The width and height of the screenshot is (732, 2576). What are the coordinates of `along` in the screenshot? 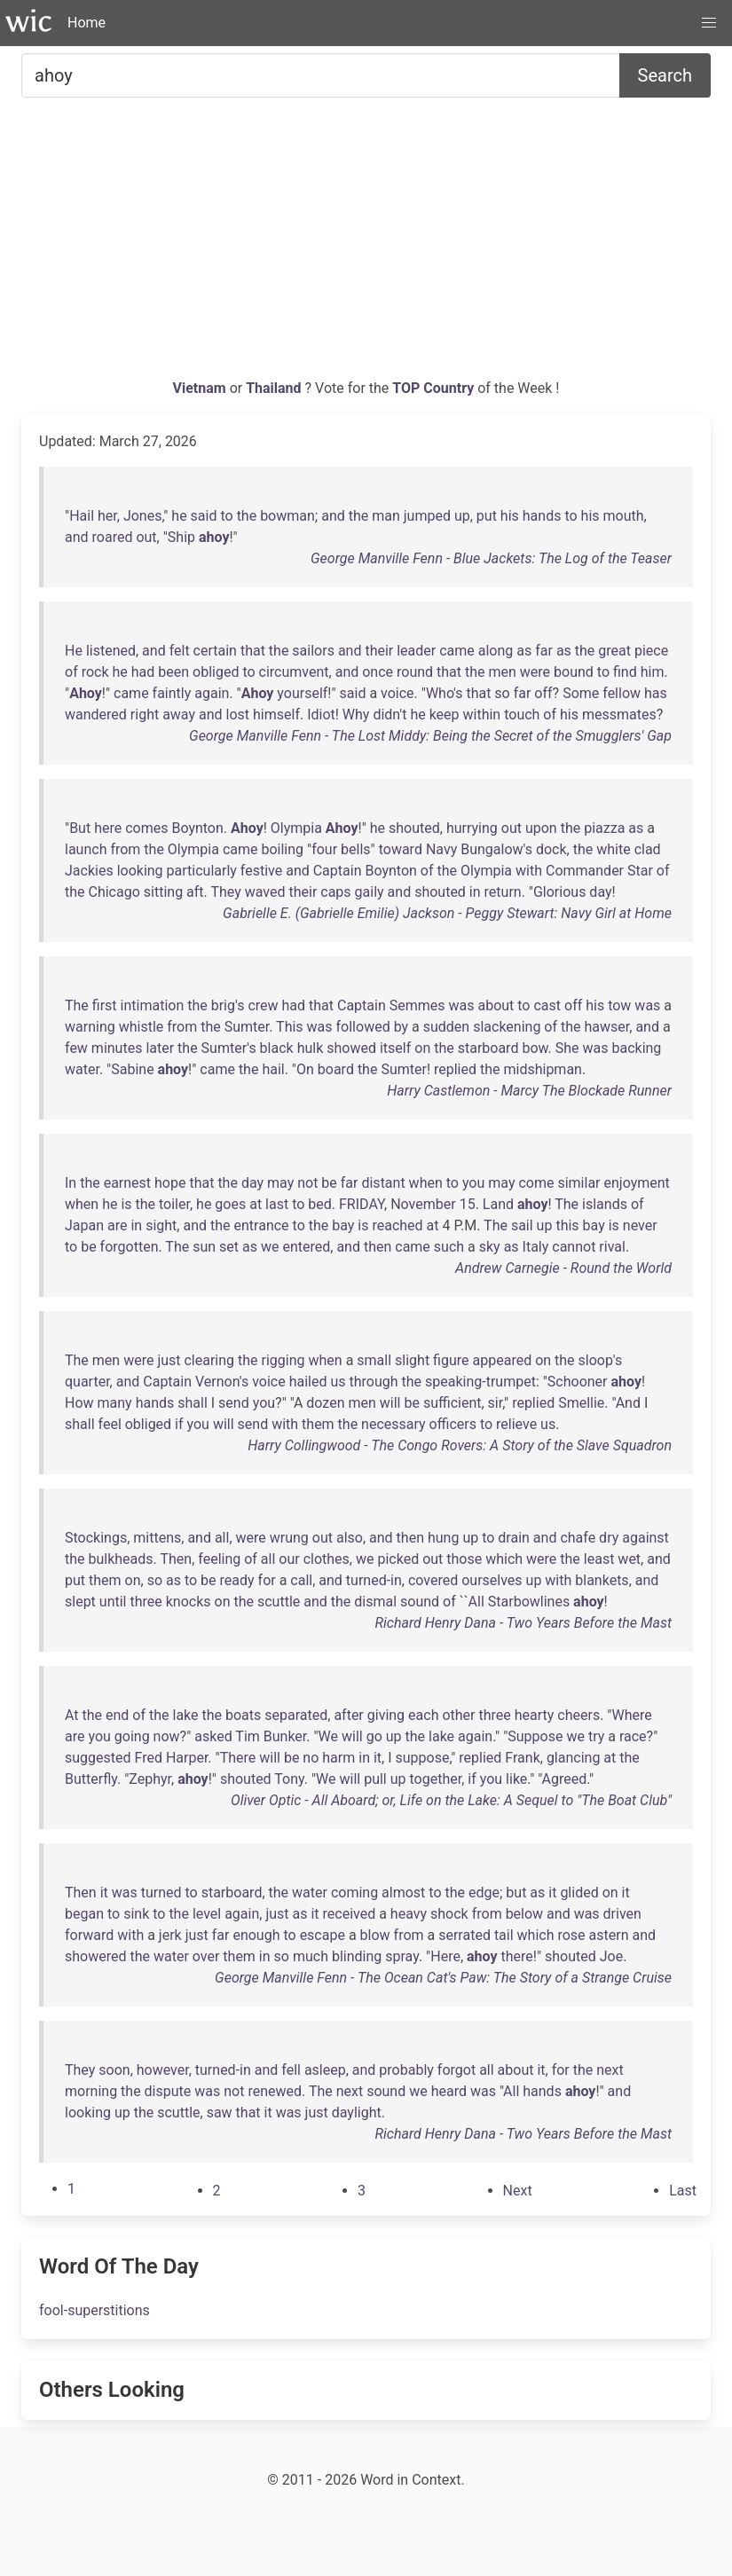 It's located at (496, 650).